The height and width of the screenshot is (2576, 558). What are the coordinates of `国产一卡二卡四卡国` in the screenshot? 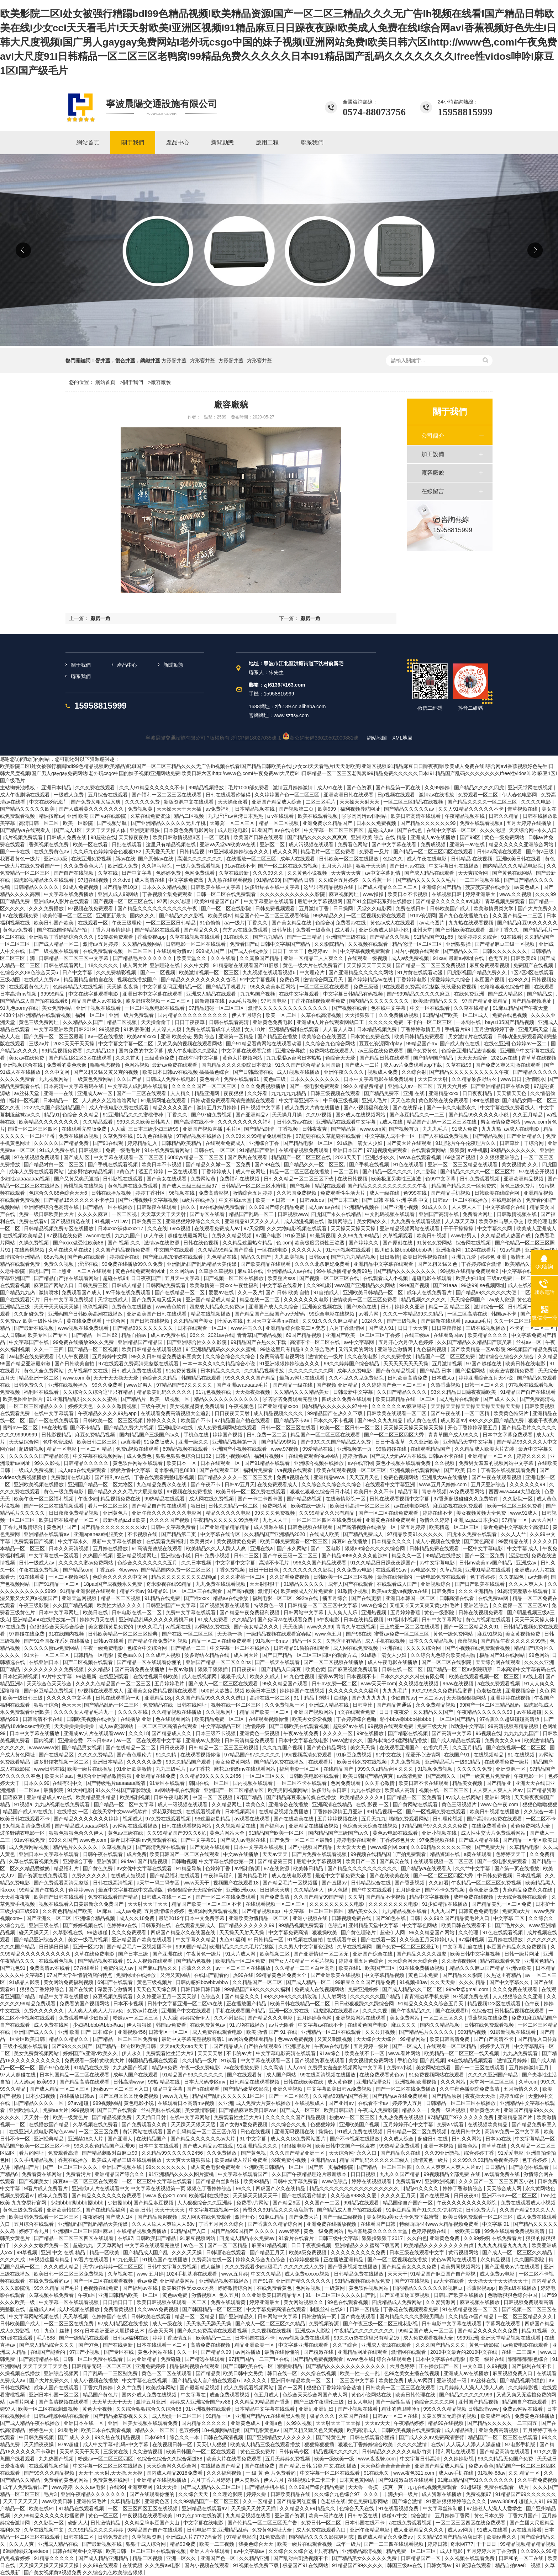 It's located at (261, 1499).